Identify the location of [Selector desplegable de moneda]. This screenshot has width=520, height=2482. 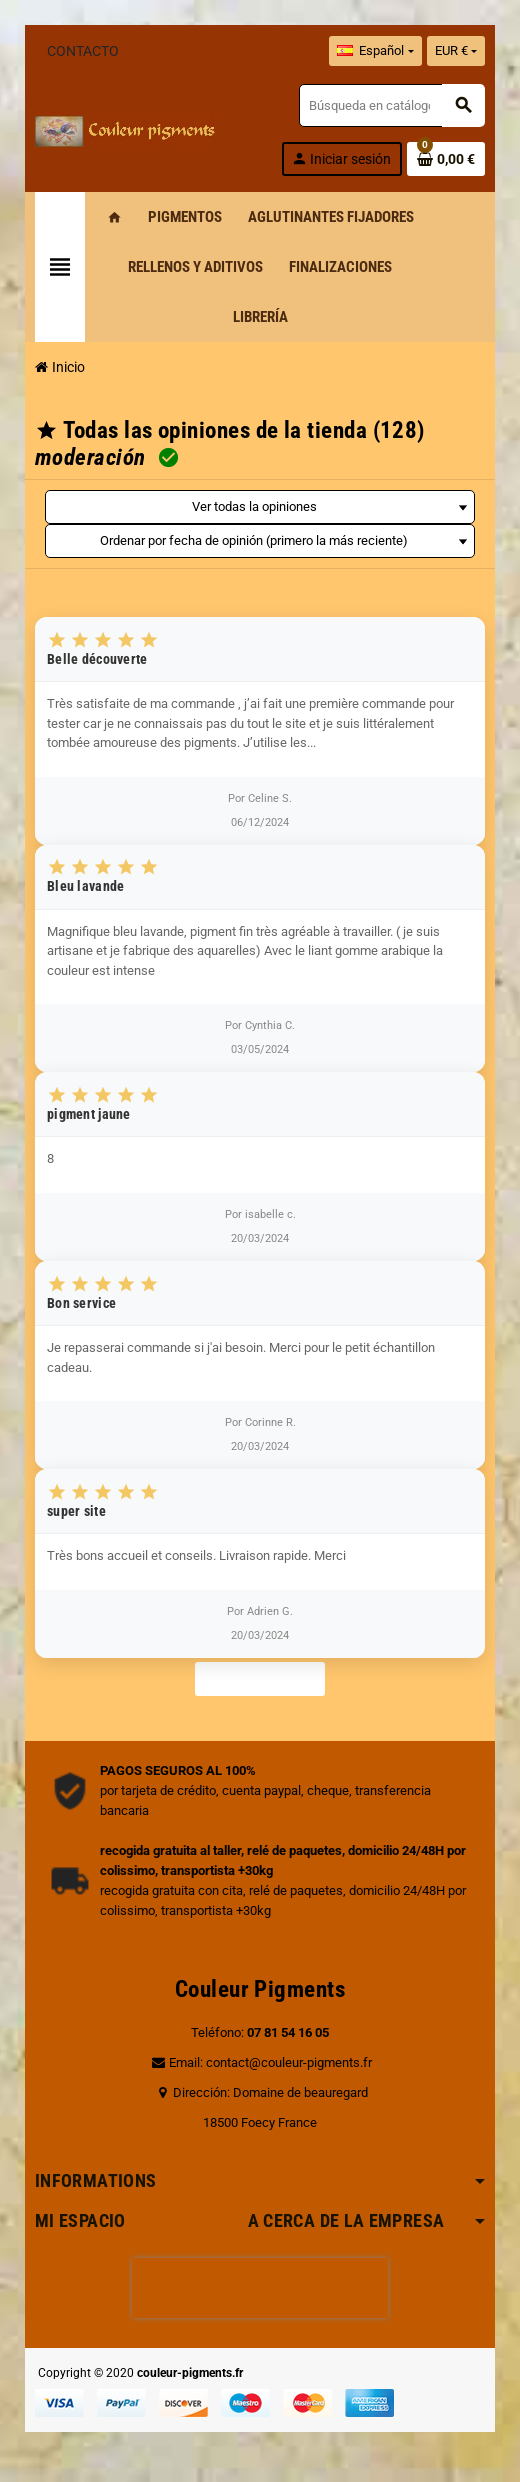
(456, 51).